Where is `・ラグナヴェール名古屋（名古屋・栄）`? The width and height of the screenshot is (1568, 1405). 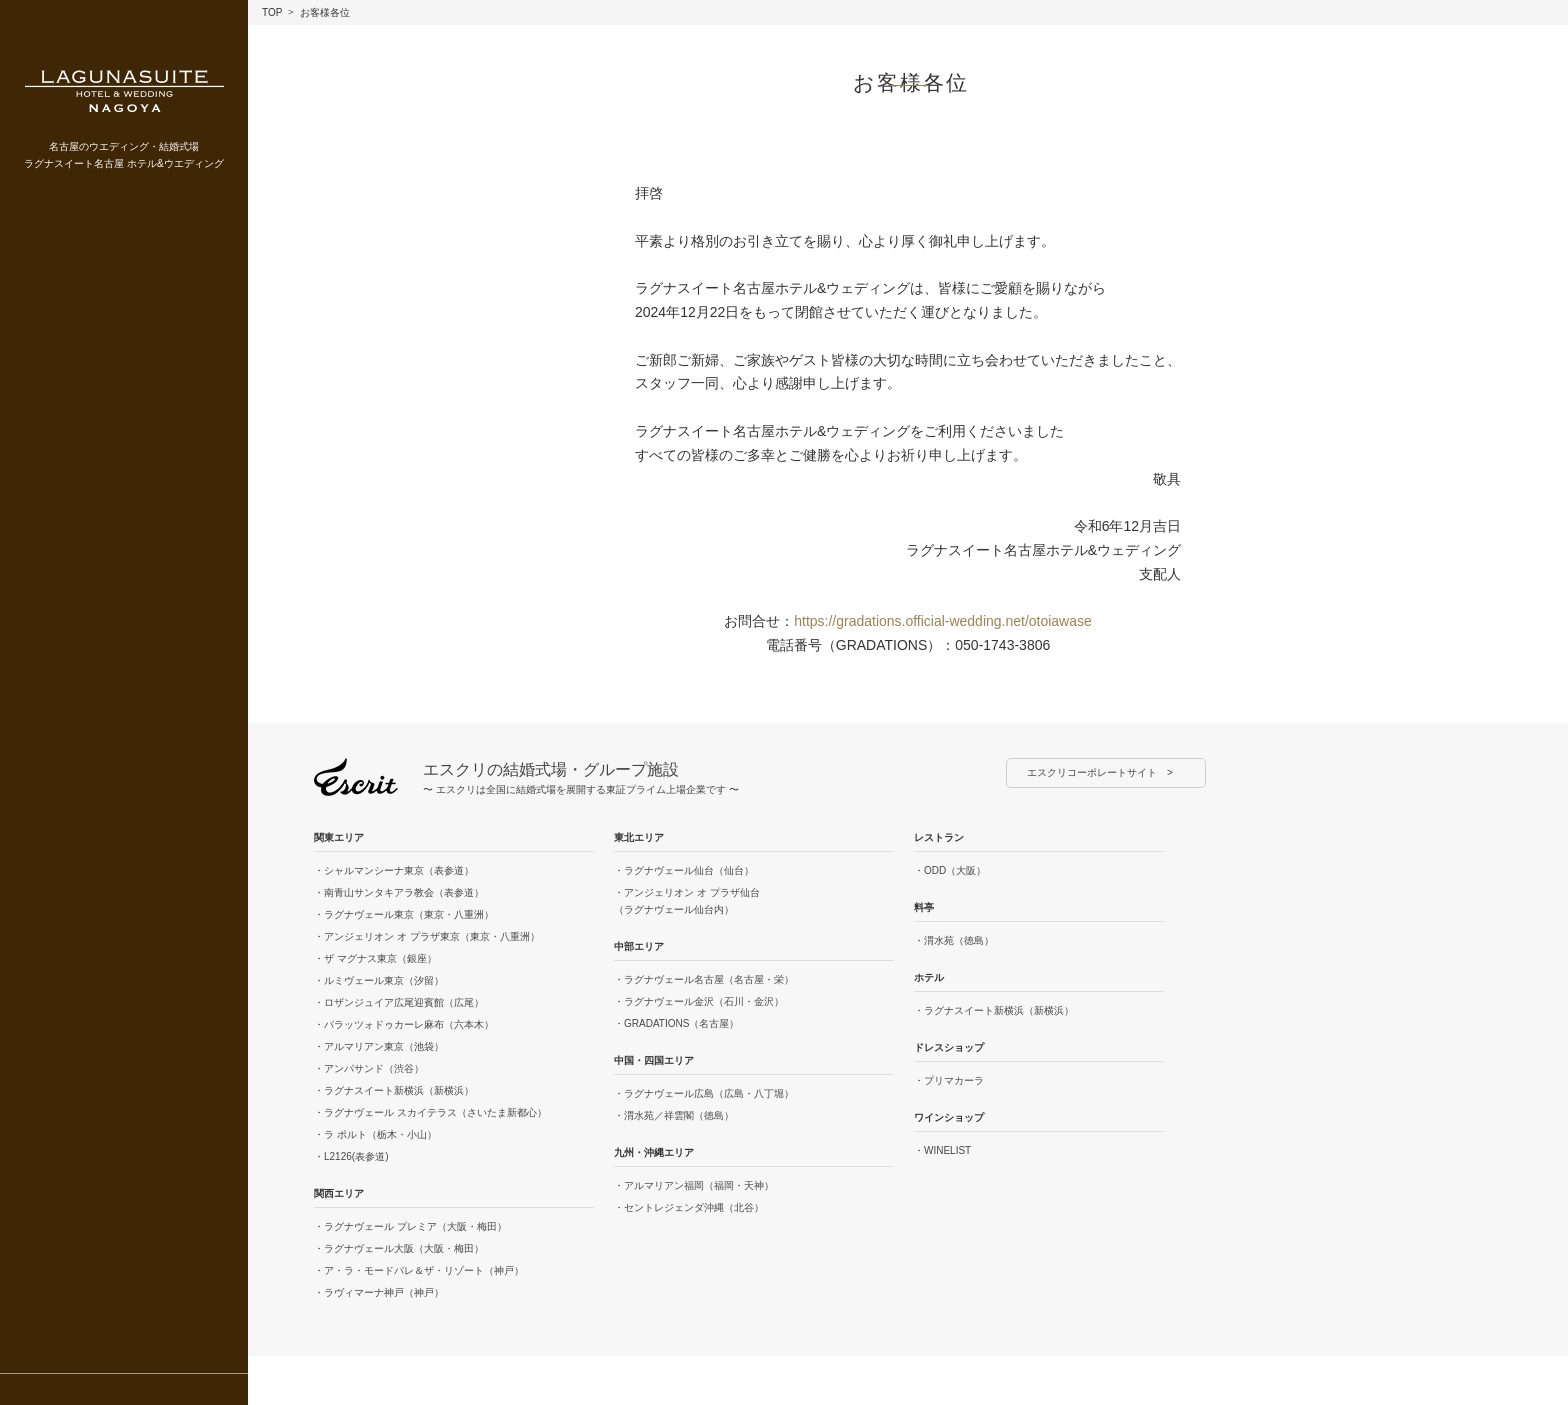 ・ラグナヴェール名古屋（名古屋・栄） is located at coordinates (704, 979).